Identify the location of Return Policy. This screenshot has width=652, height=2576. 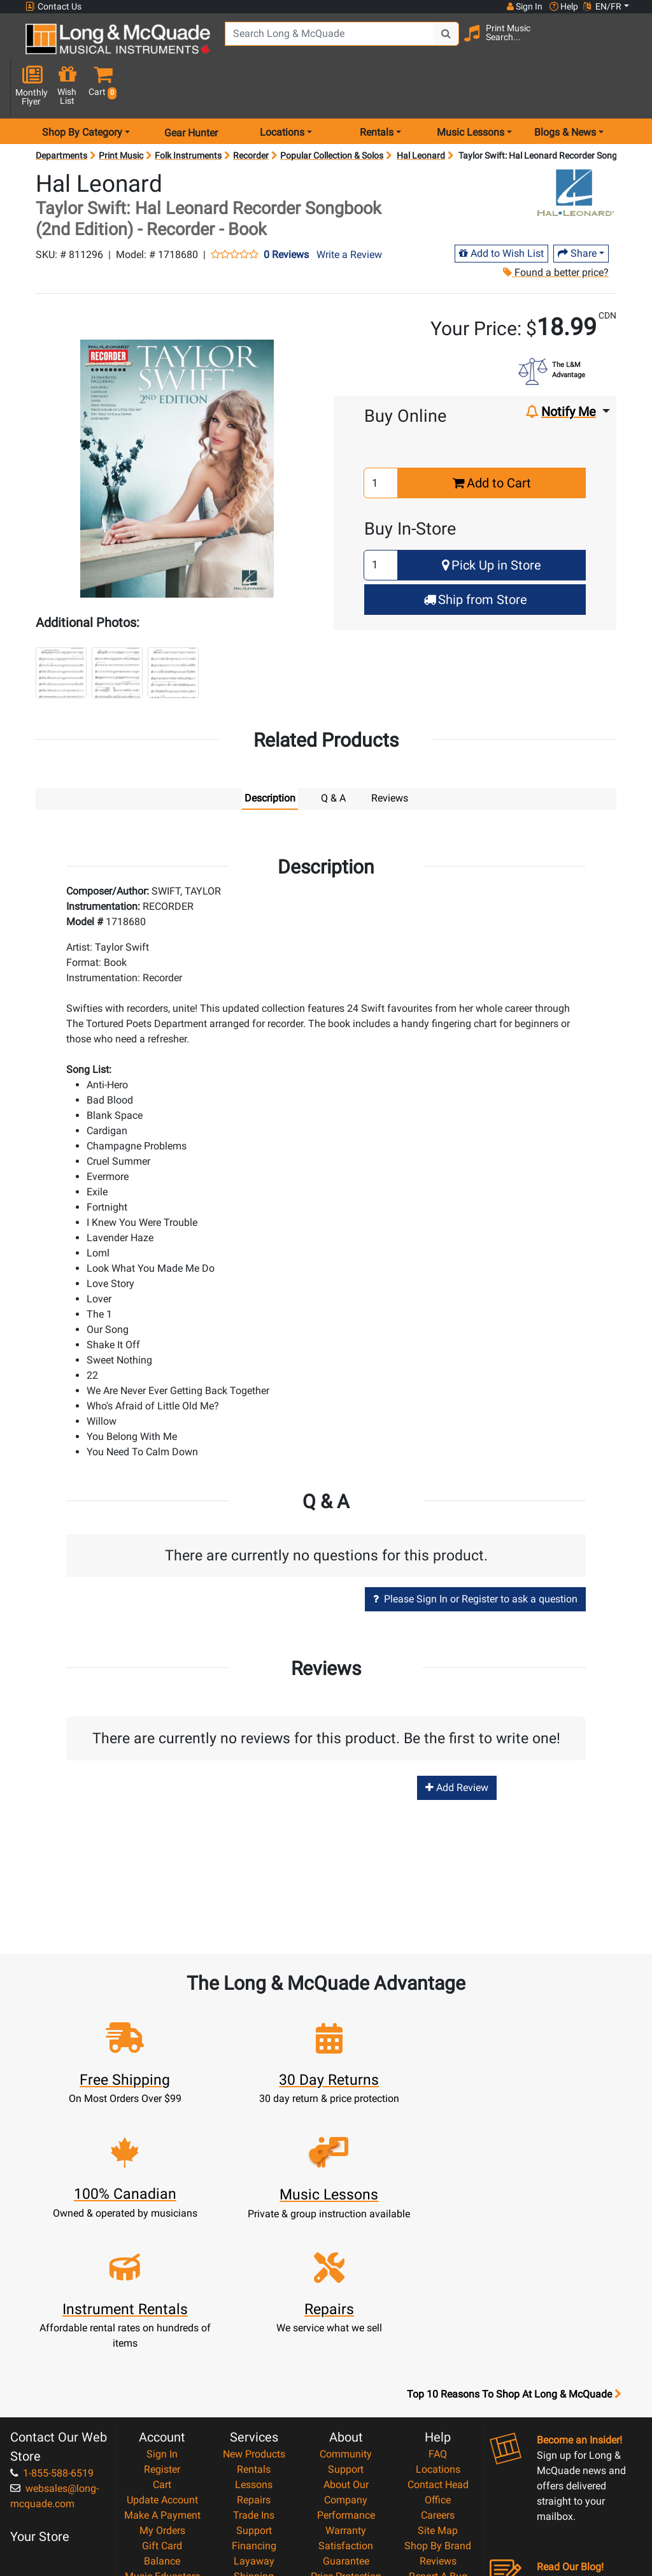
(346, 2481).